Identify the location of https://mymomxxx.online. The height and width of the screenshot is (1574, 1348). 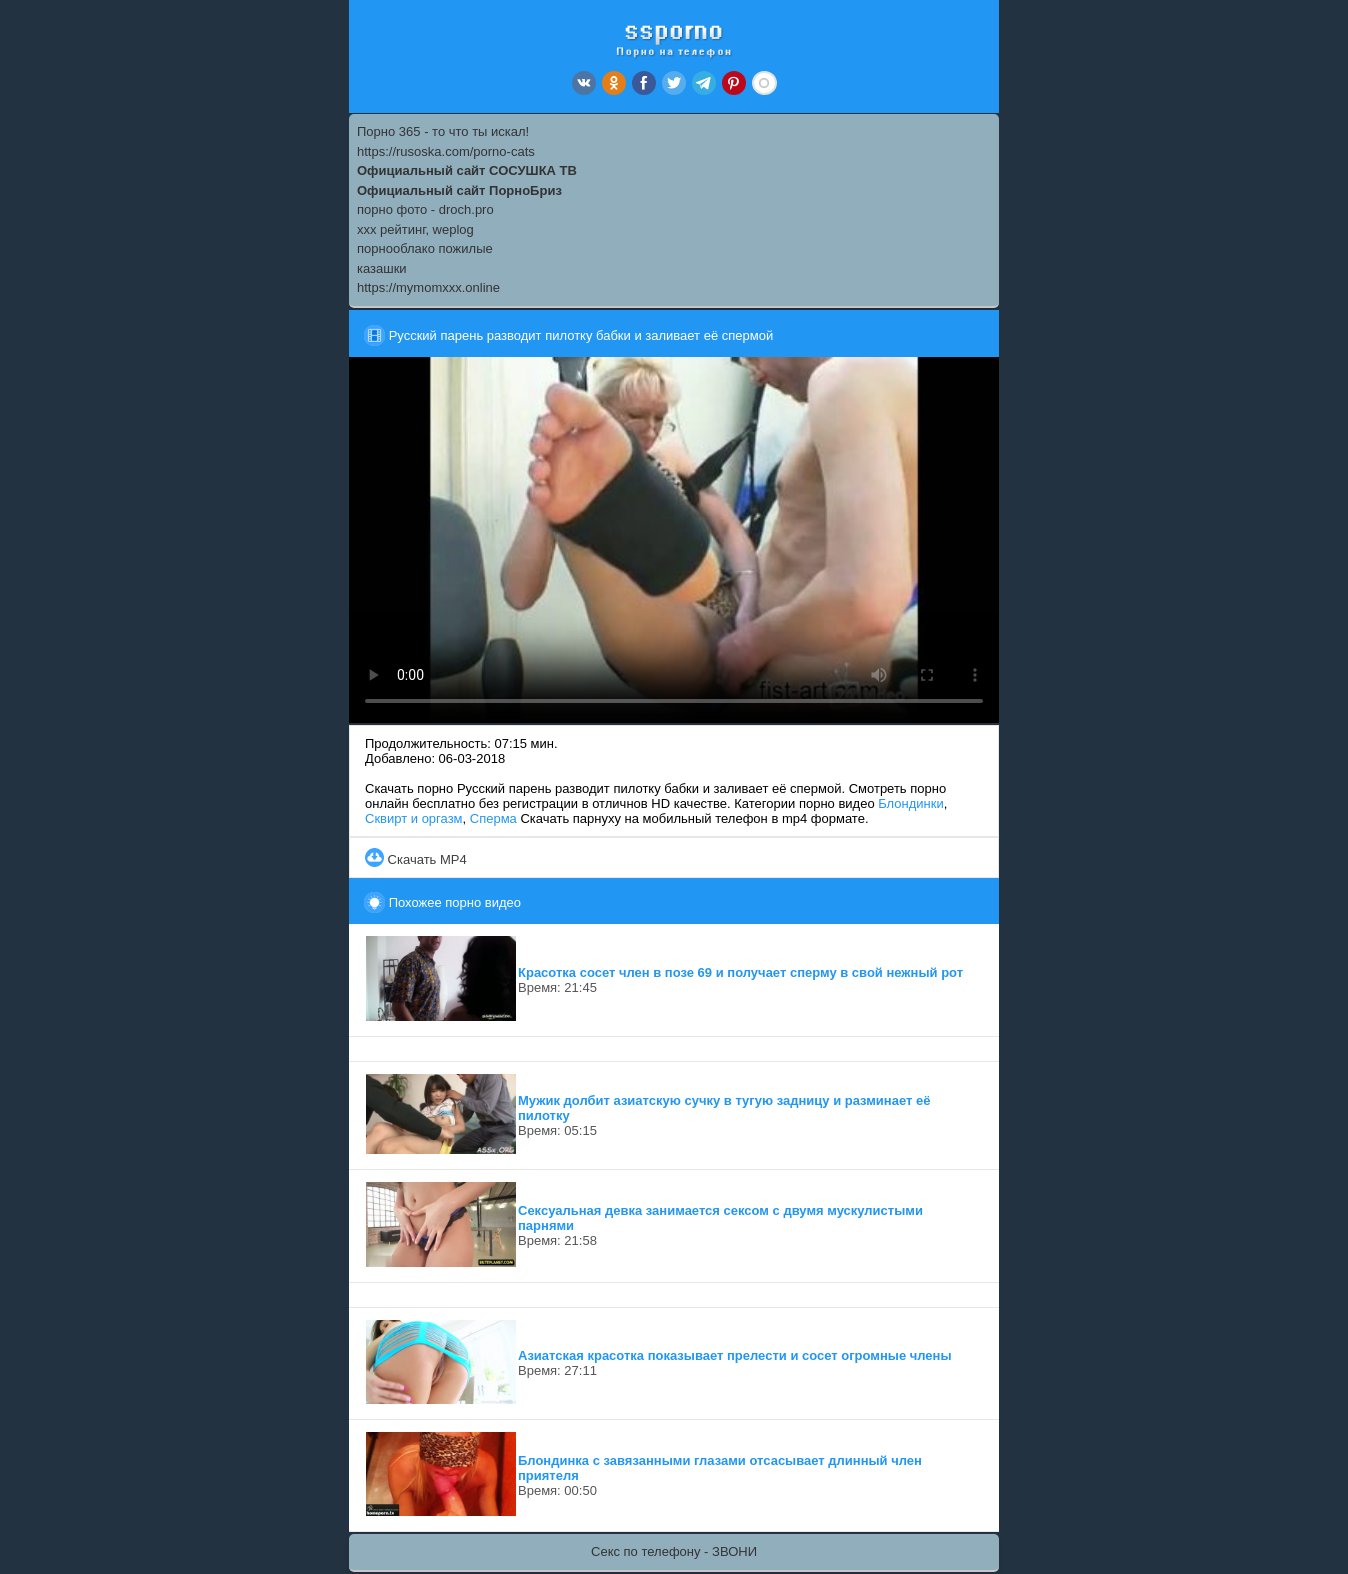
(428, 287).